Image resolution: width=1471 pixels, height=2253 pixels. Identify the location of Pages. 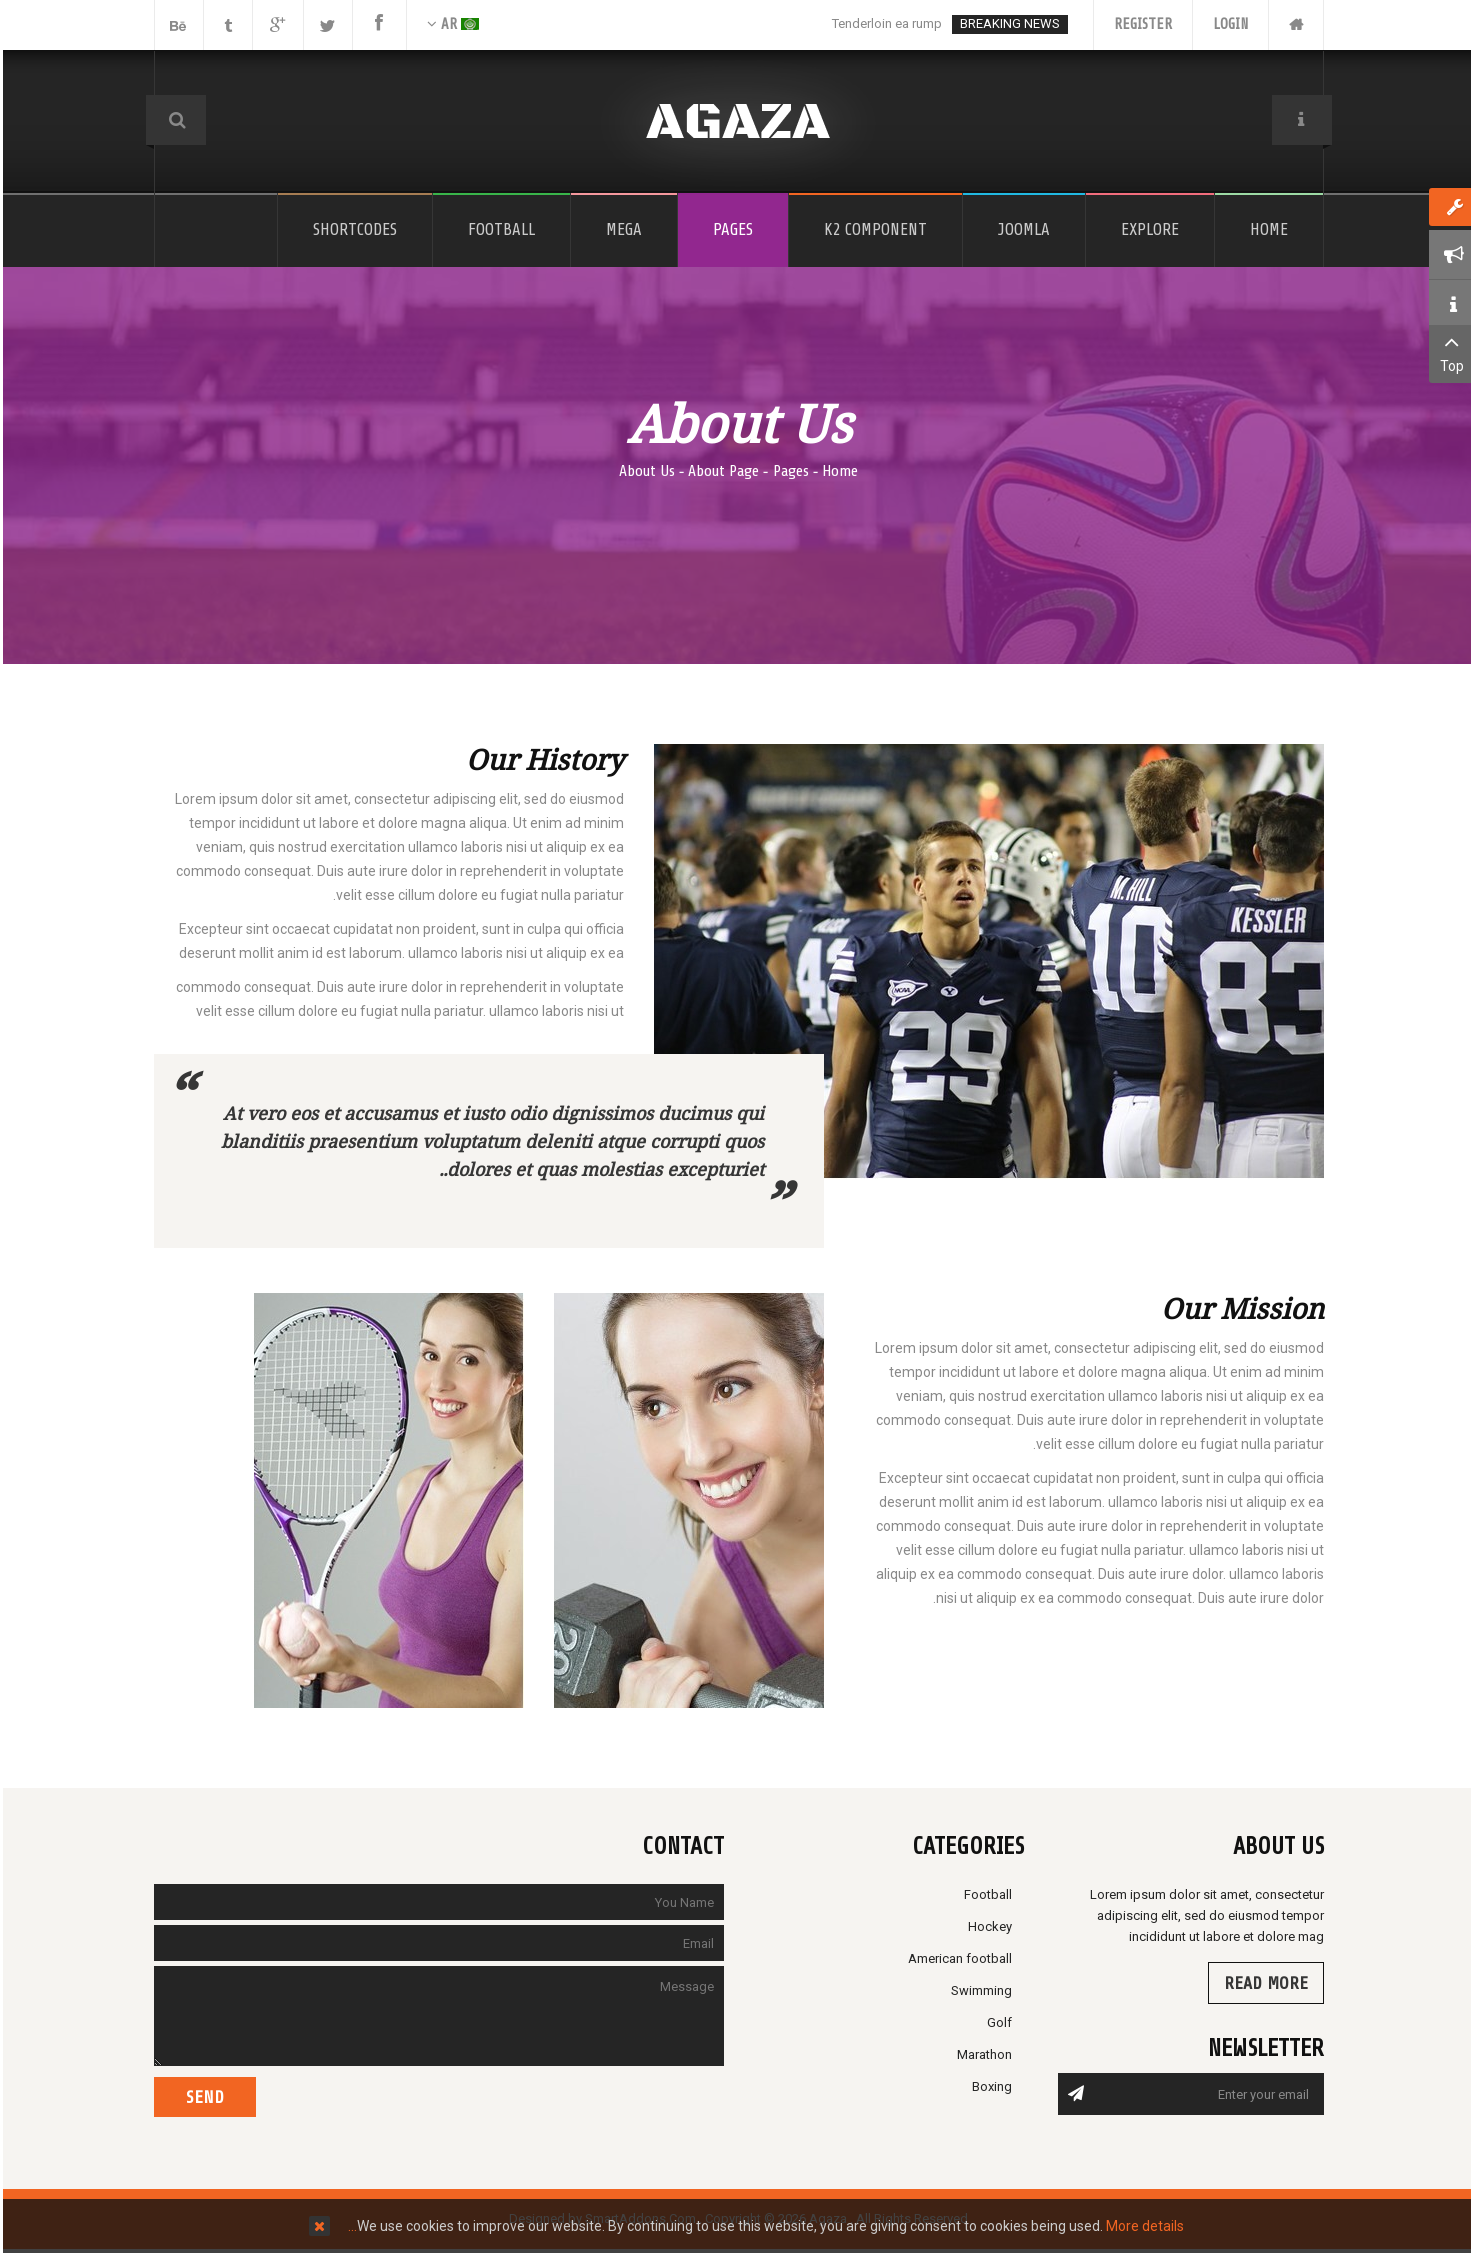
(788, 471).